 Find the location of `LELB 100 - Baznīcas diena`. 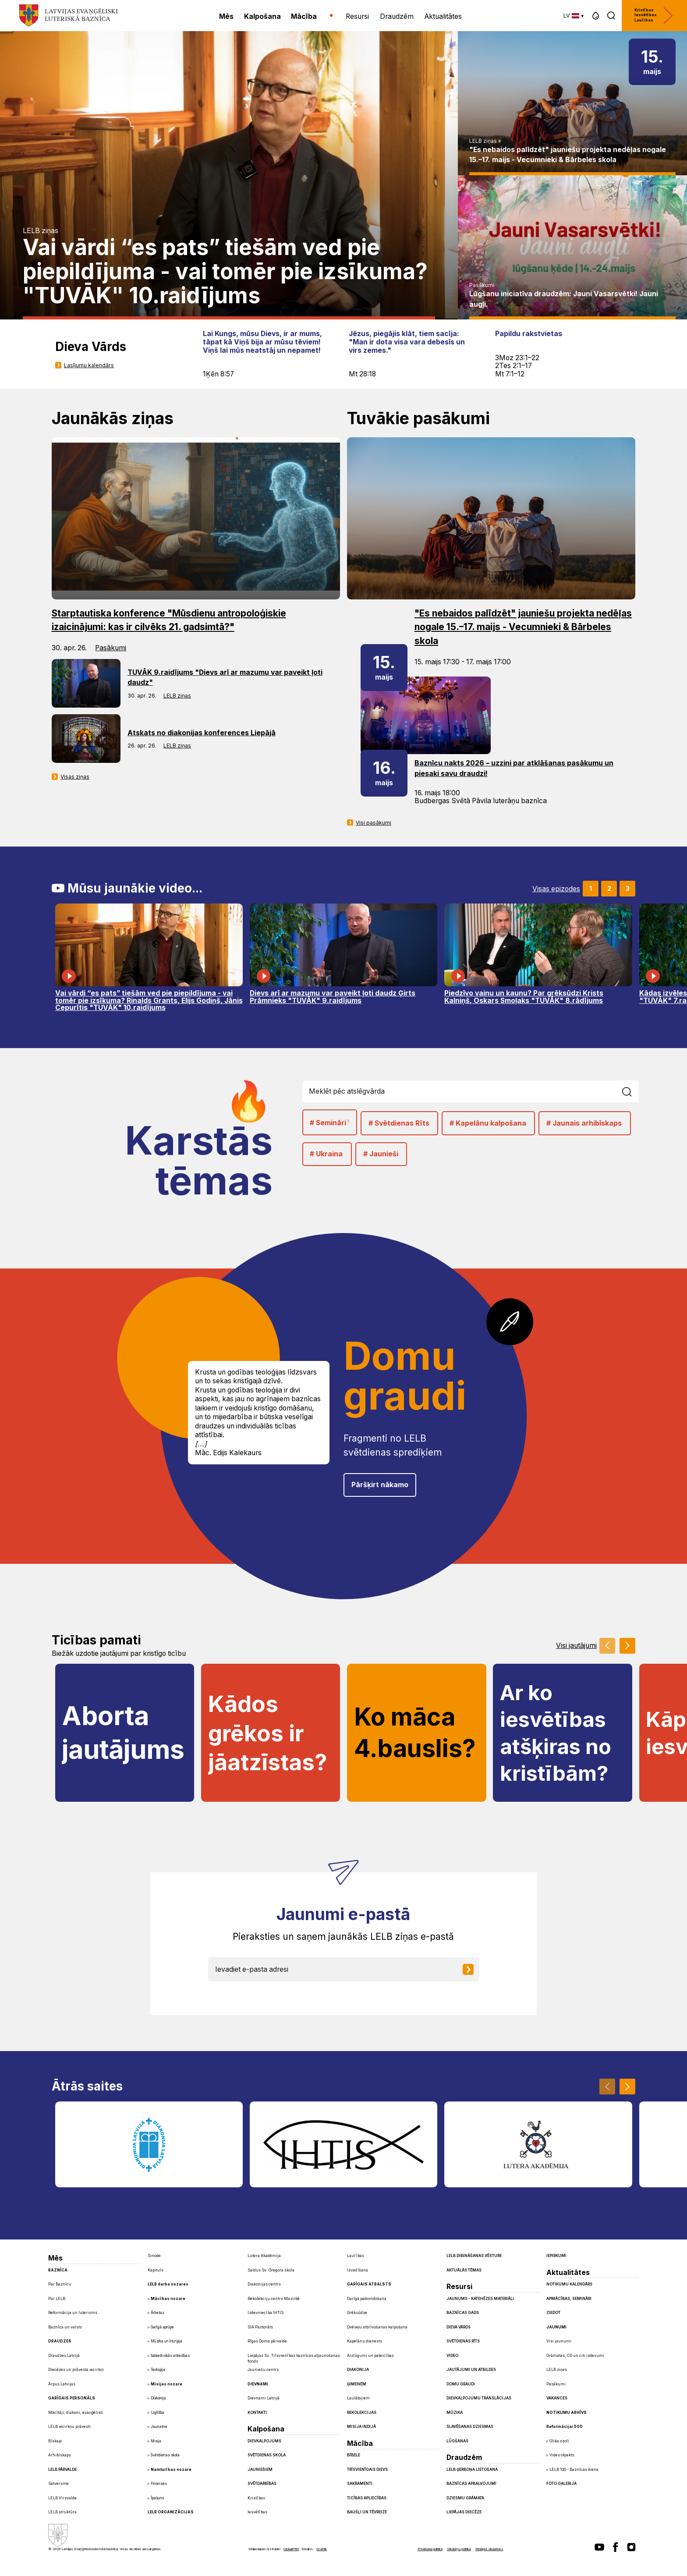

LELB 100 - Baznīcas diena is located at coordinates (573, 2469).